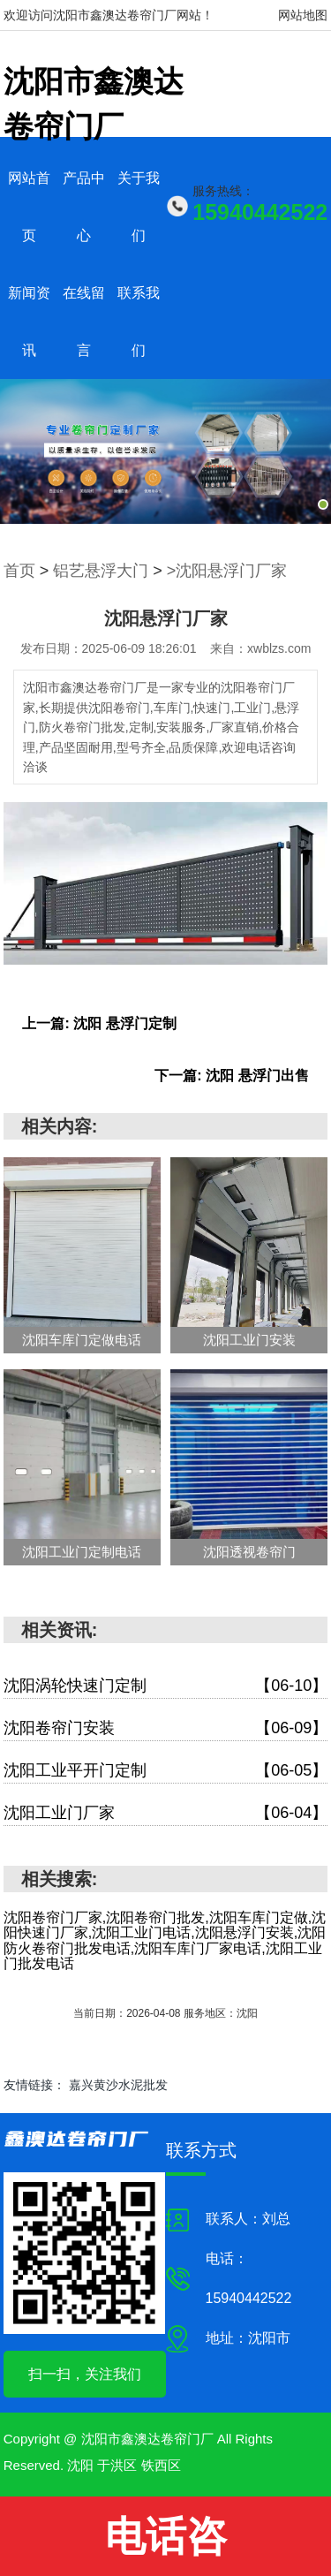  What do you see at coordinates (166, 1771) in the screenshot?
I see `沈阳工业平开门定制` at bounding box center [166, 1771].